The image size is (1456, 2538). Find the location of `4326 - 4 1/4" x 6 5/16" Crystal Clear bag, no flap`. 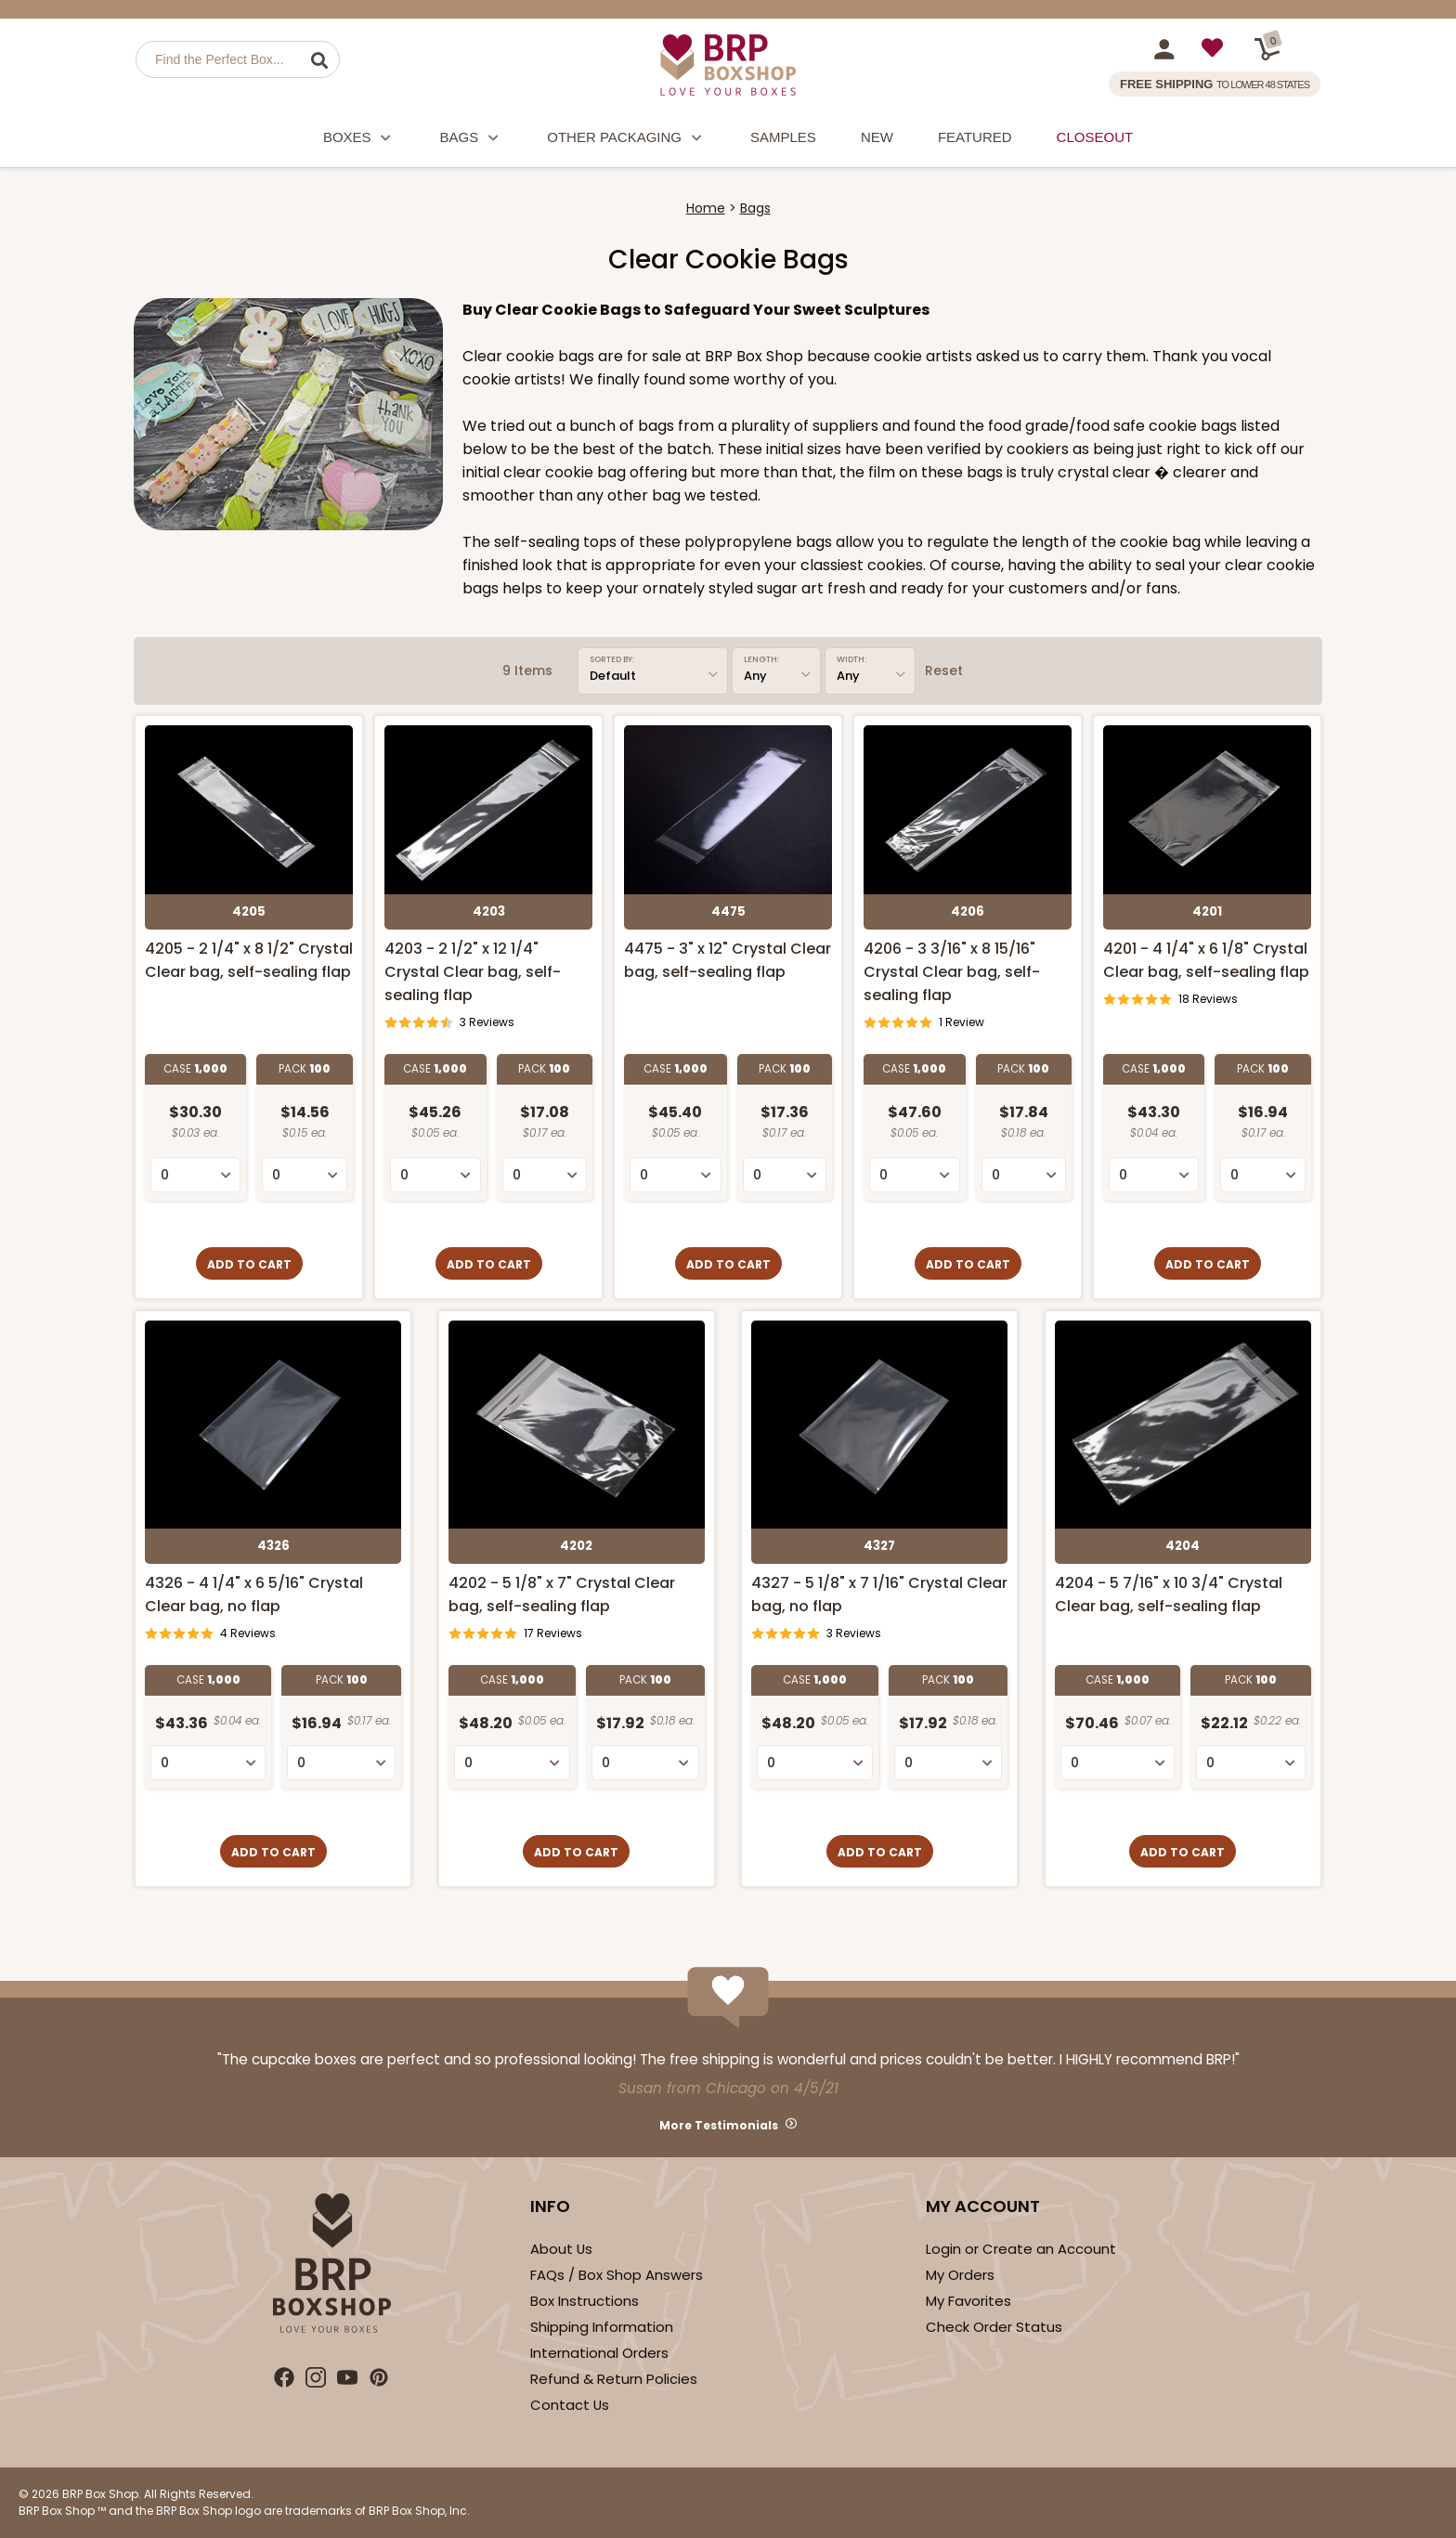

4326 - 4 1/4" x 6 5/16" Crystal Clear bag, no flap is located at coordinates (254, 1594).